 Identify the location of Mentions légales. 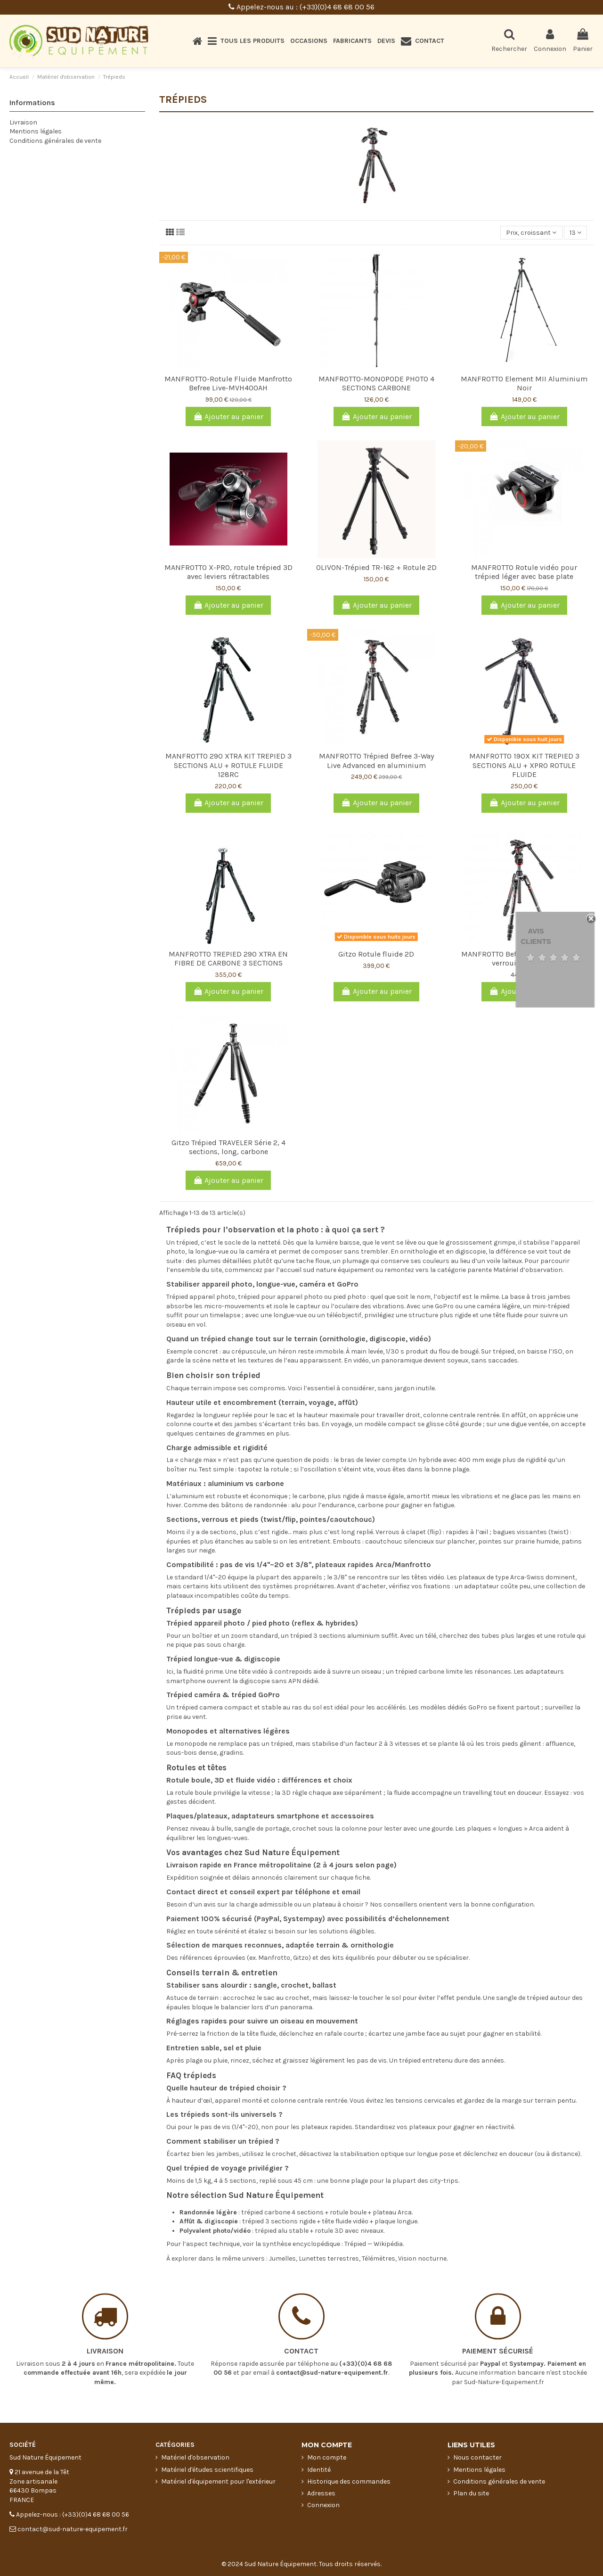
(35, 131).